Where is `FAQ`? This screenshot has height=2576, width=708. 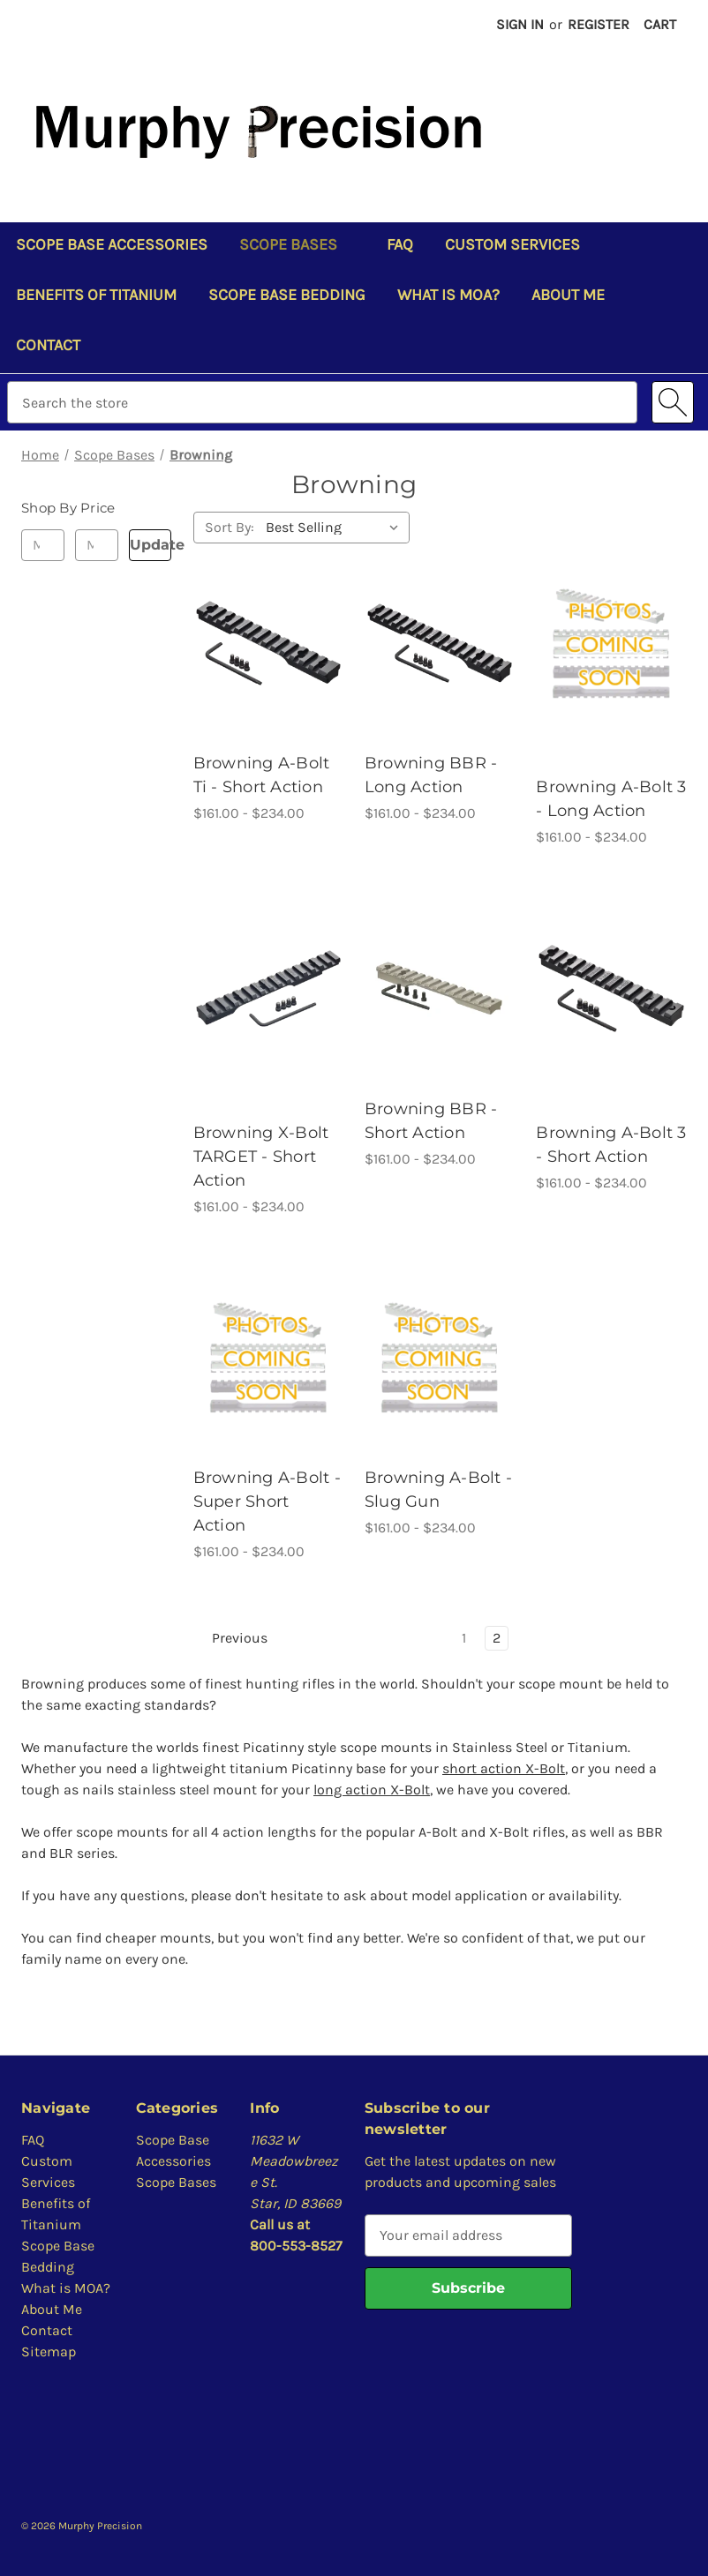
FAQ is located at coordinates (400, 244).